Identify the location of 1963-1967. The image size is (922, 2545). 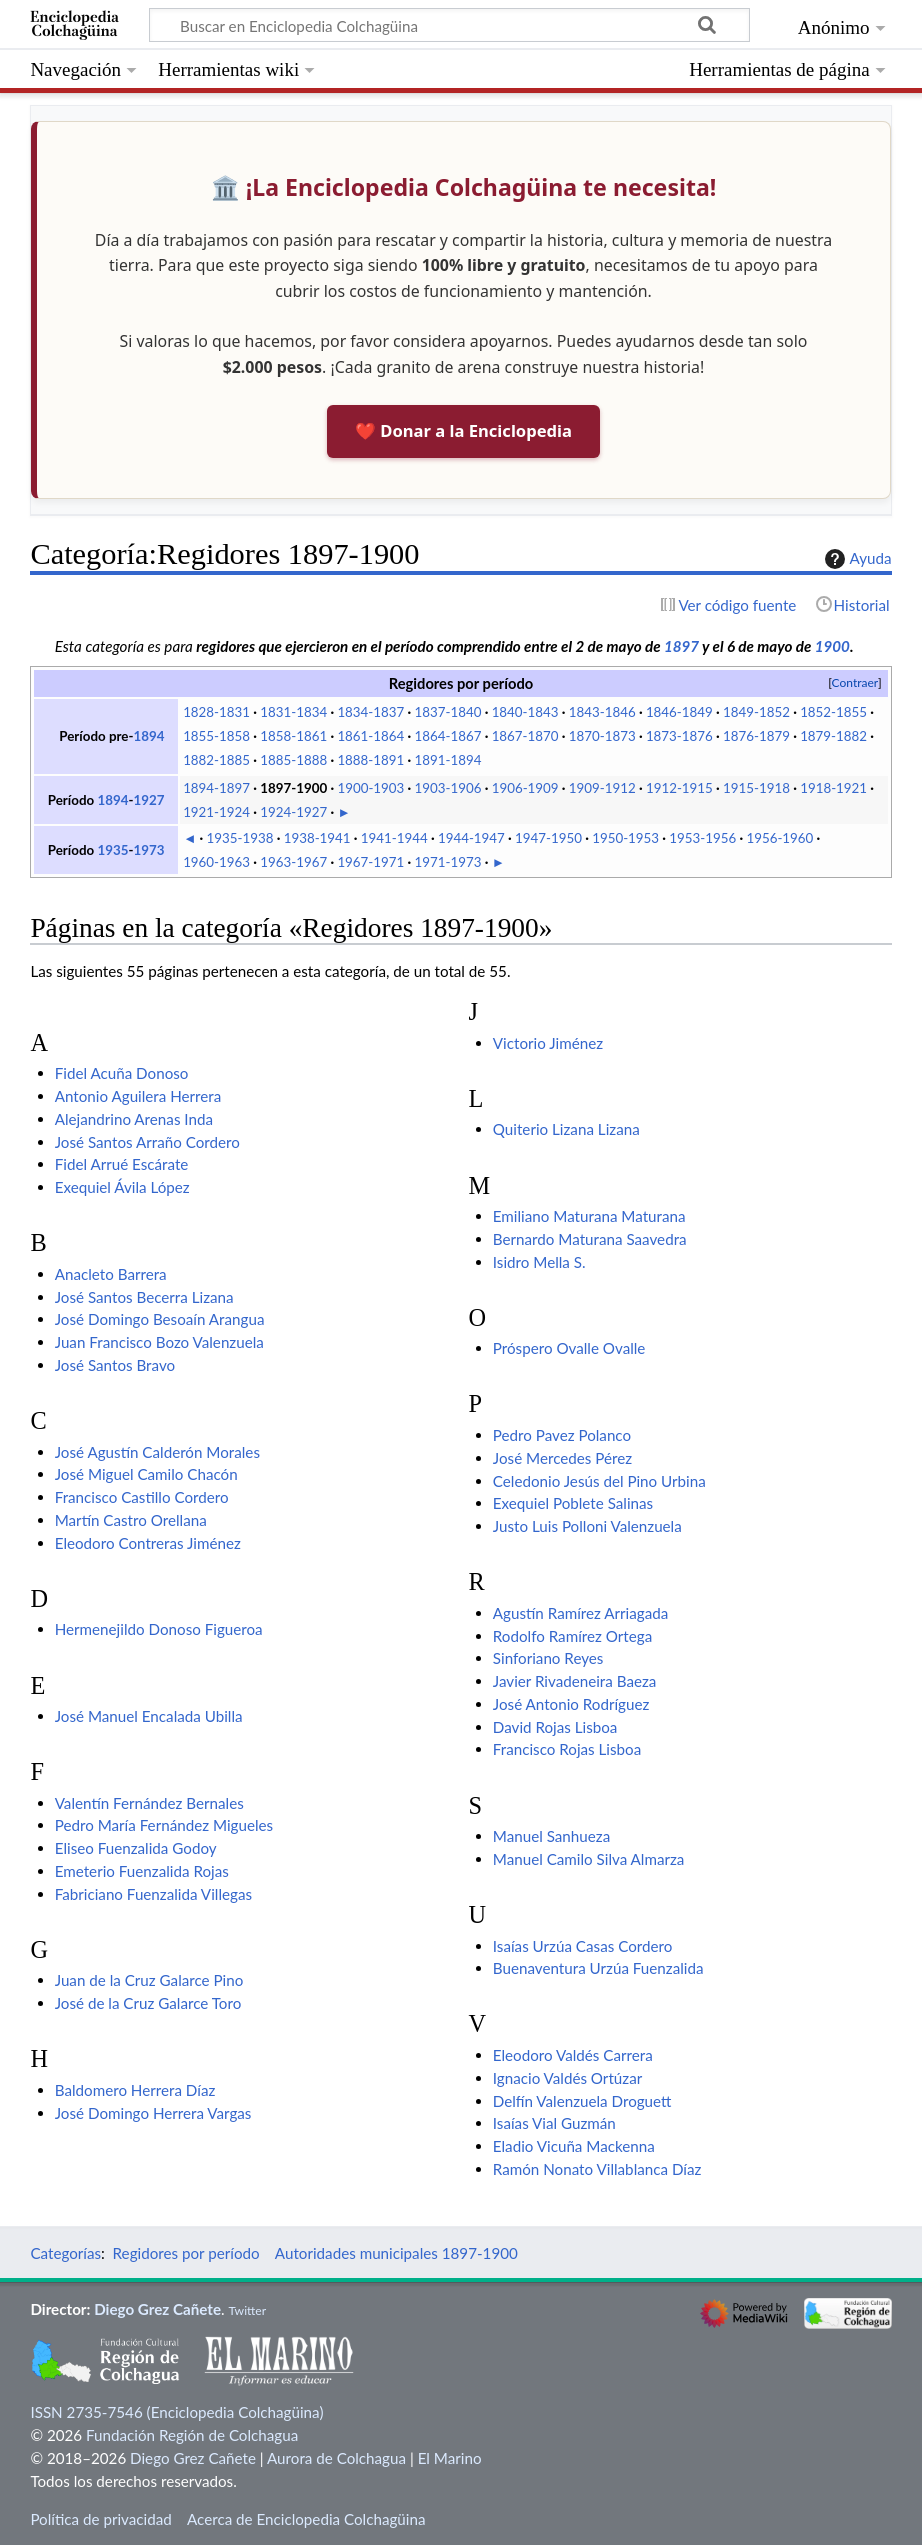
(293, 862).